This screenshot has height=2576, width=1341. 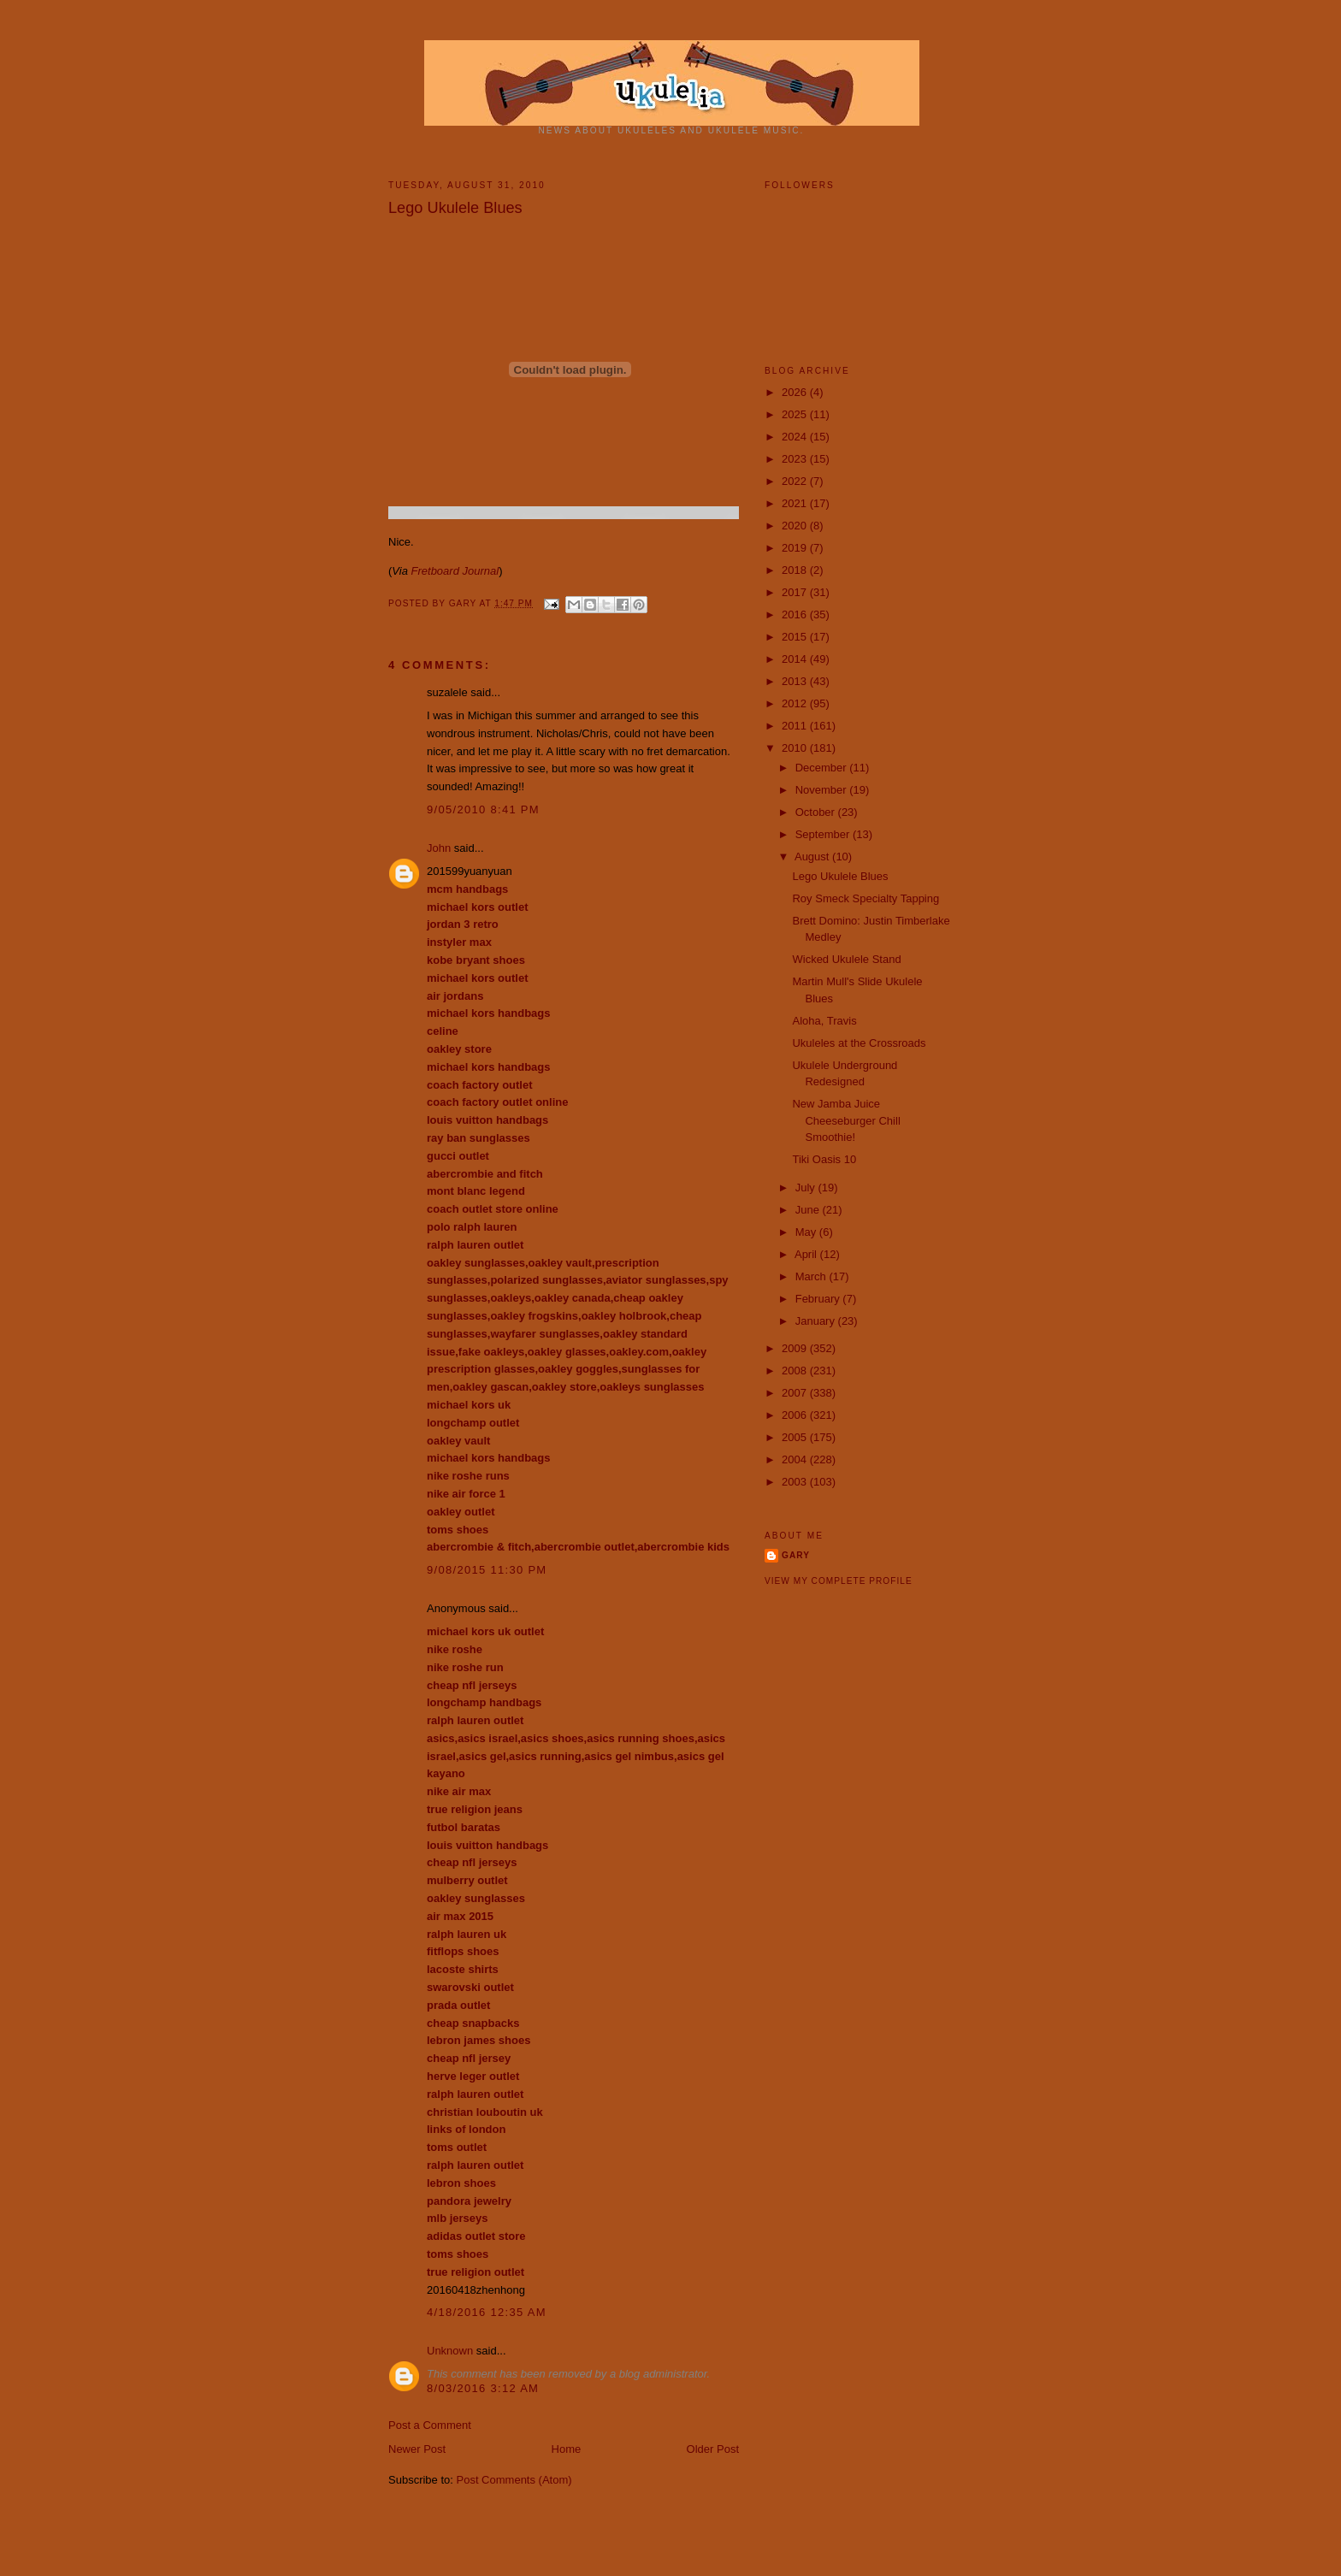 What do you see at coordinates (514, 2479) in the screenshot?
I see `Post Comments (Atom)` at bounding box center [514, 2479].